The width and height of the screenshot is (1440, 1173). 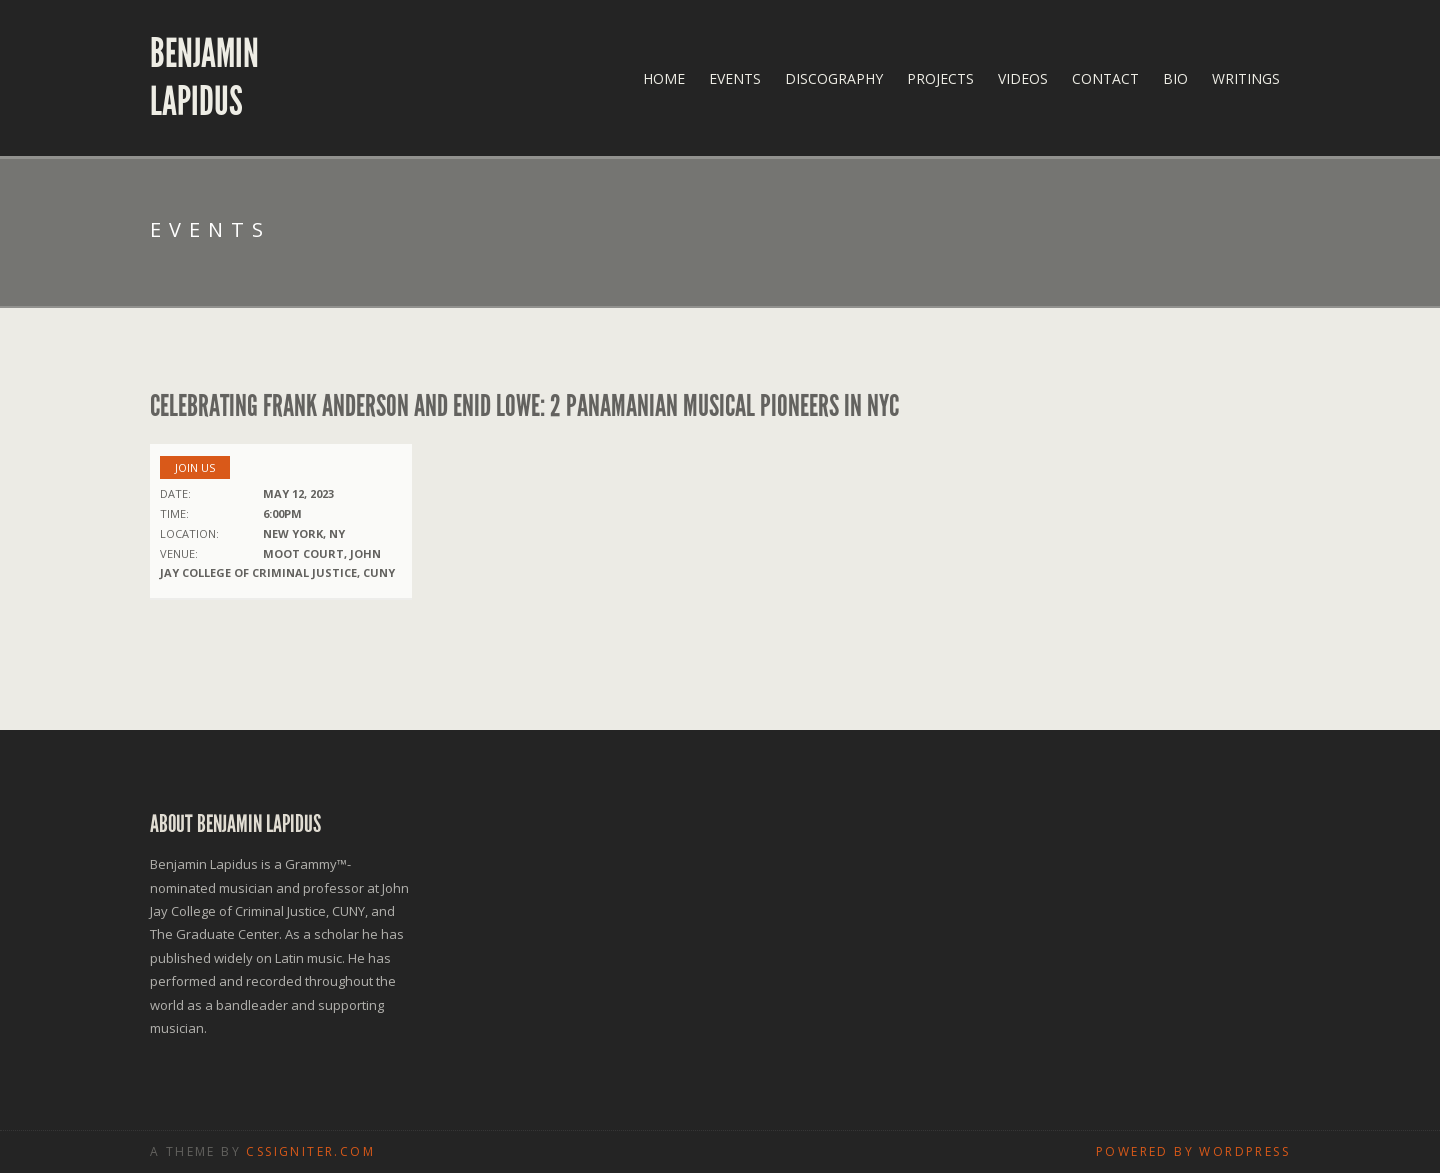 What do you see at coordinates (1105, 78) in the screenshot?
I see `Contact` at bounding box center [1105, 78].